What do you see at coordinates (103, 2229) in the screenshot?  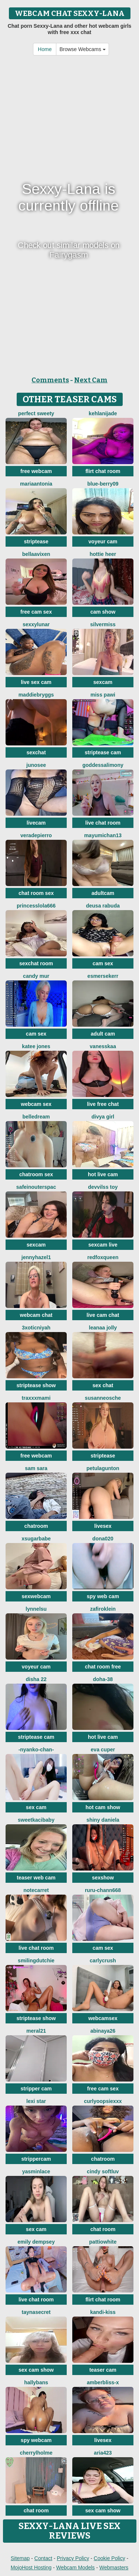 I see `chat room` at bounding box center [103, 2229].